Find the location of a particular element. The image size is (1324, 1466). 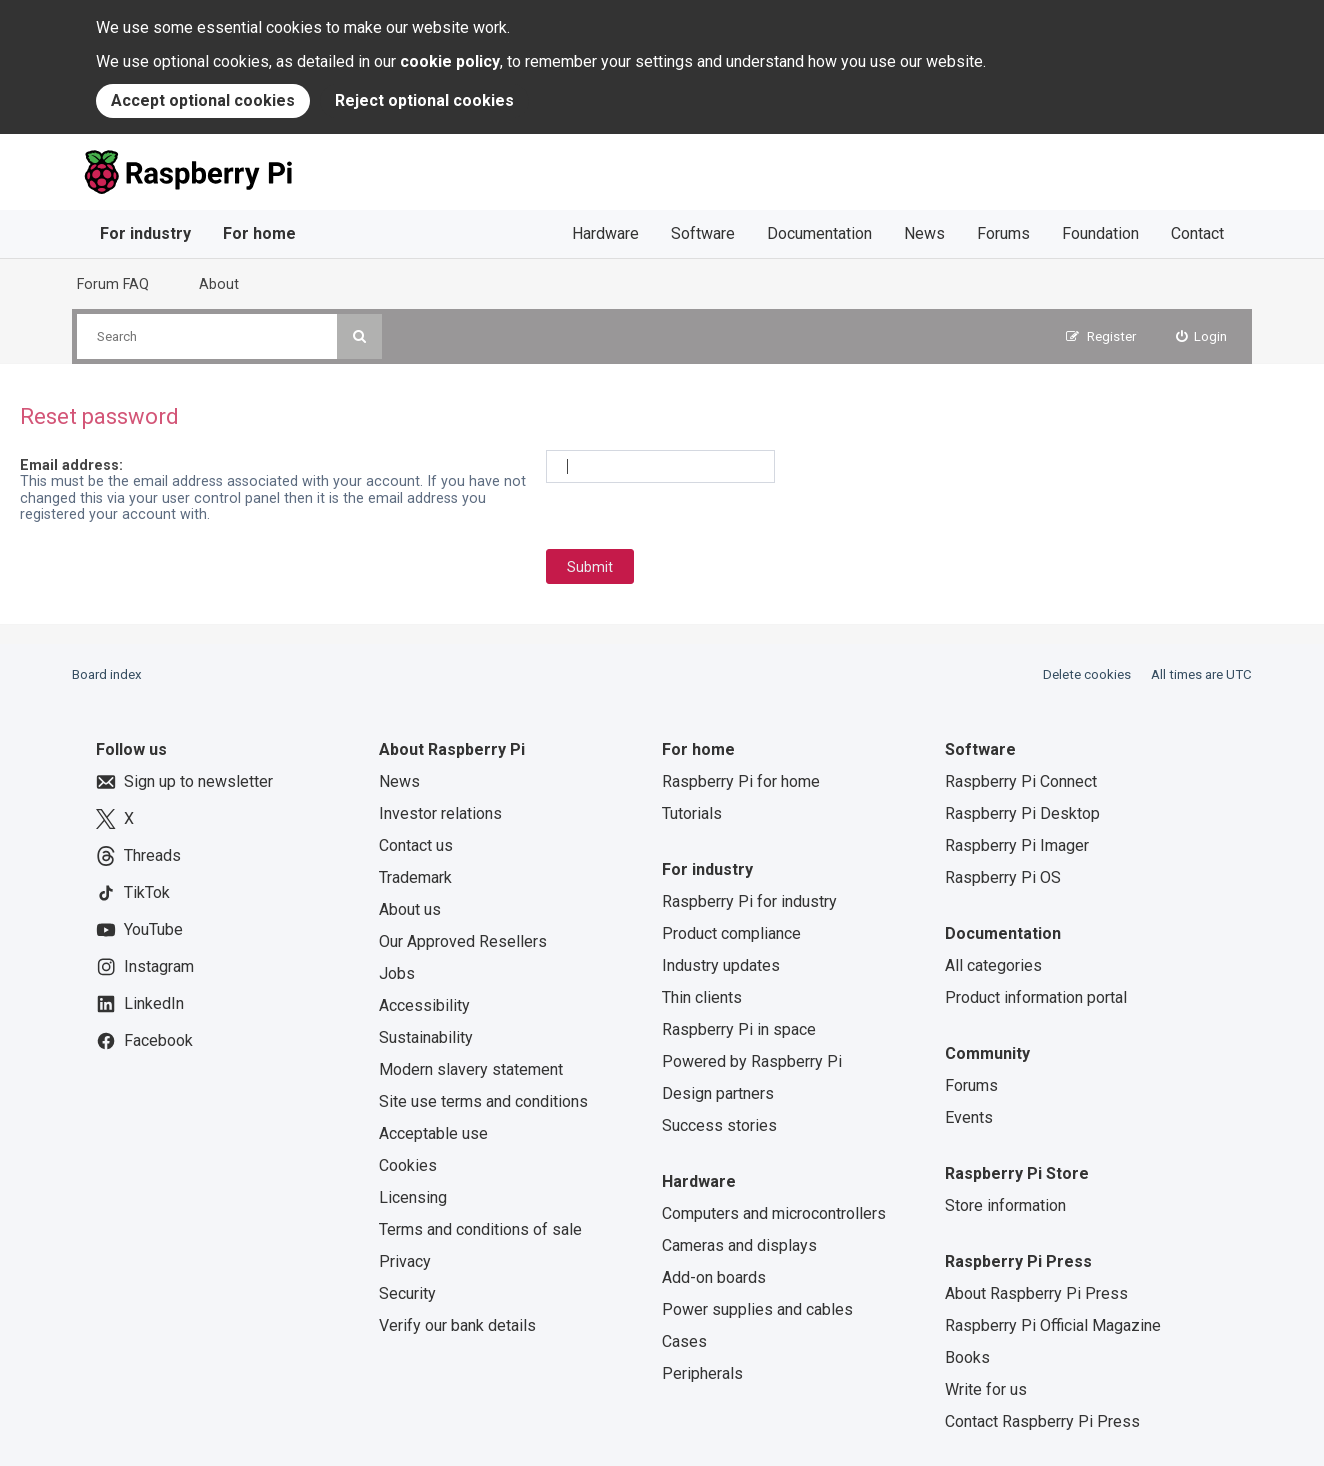

Our Approved Resellers is located at coordinates (463, 941).